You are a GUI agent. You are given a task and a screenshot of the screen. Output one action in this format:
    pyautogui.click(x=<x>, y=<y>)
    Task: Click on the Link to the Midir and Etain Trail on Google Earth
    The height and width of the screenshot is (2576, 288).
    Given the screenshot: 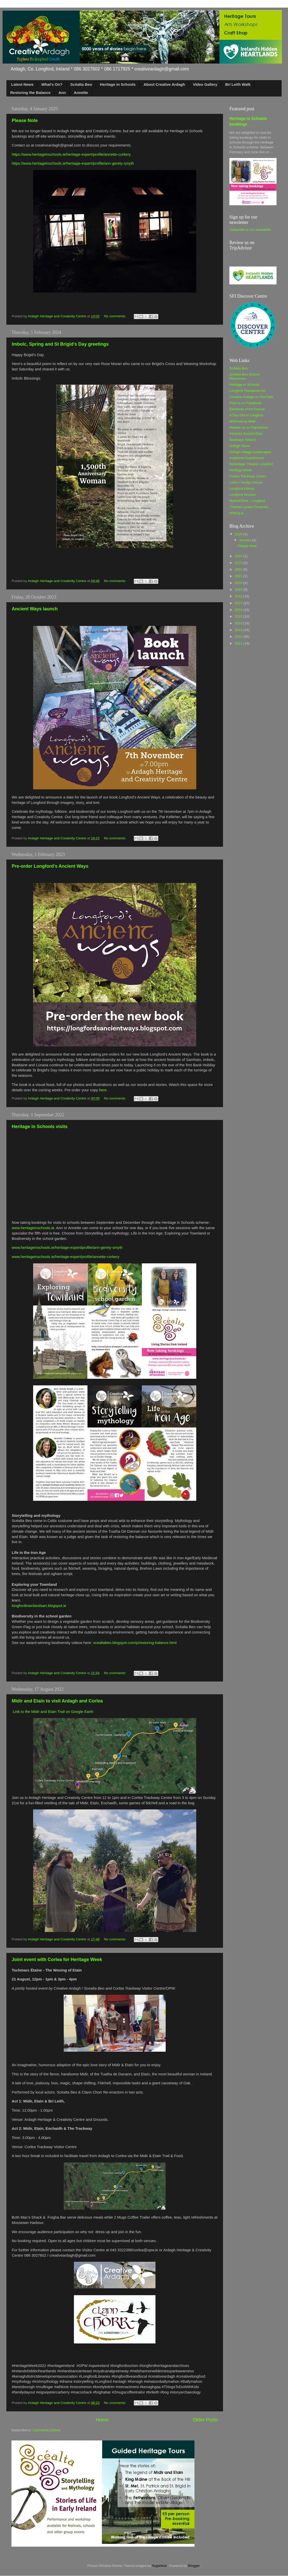 What is the action you would take?
    pyautogui.click(x=53, y=1712)
    